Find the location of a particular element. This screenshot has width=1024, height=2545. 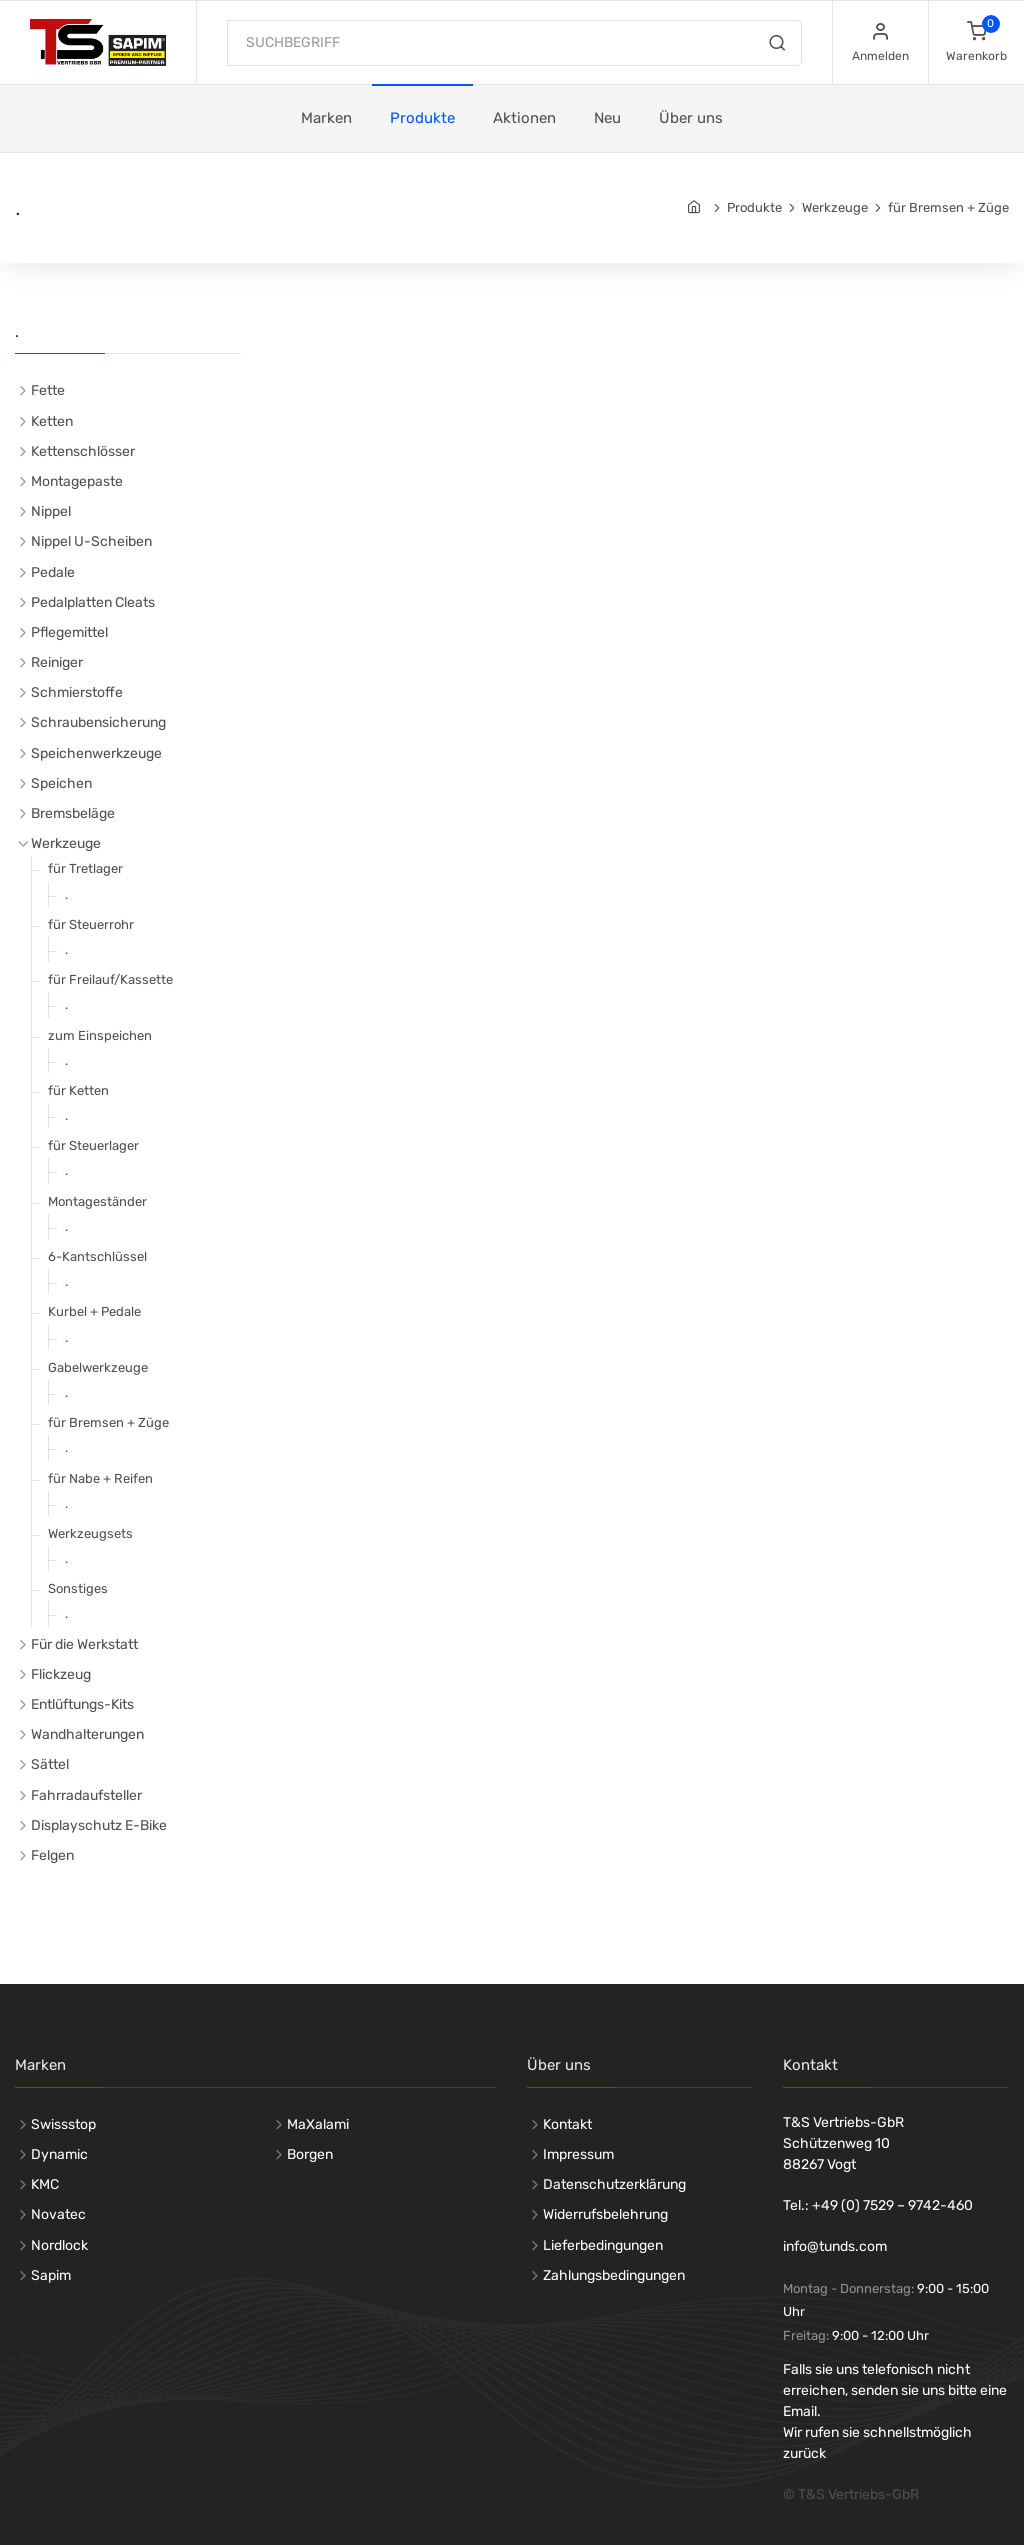

für Freilauf/Kassette is located at coordinates (110, 979).